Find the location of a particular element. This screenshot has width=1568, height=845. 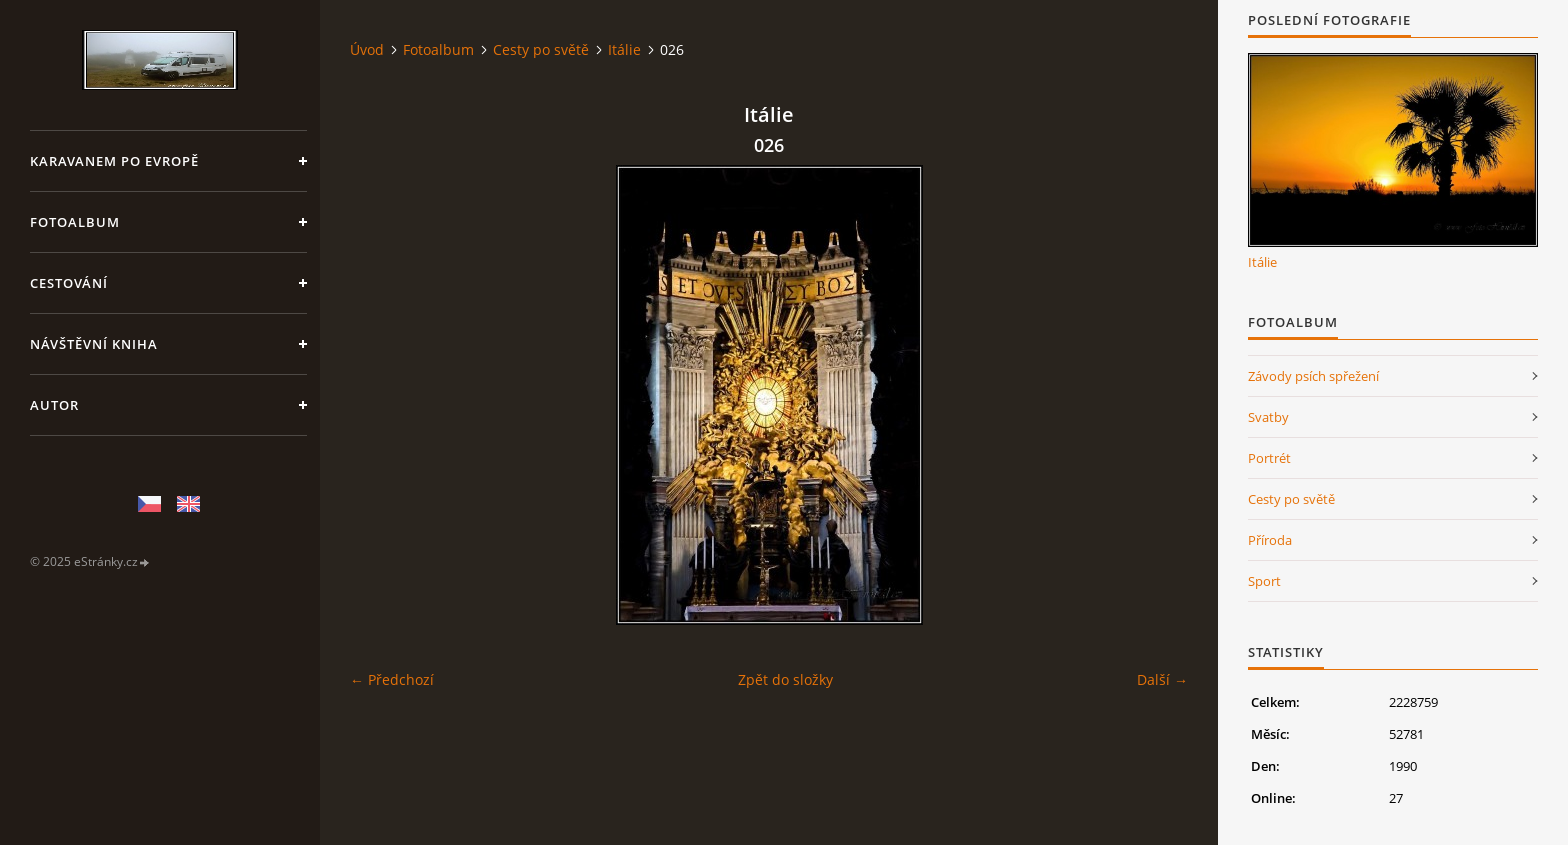

Závody psích spřežení is located at coordinates (1313, 376).